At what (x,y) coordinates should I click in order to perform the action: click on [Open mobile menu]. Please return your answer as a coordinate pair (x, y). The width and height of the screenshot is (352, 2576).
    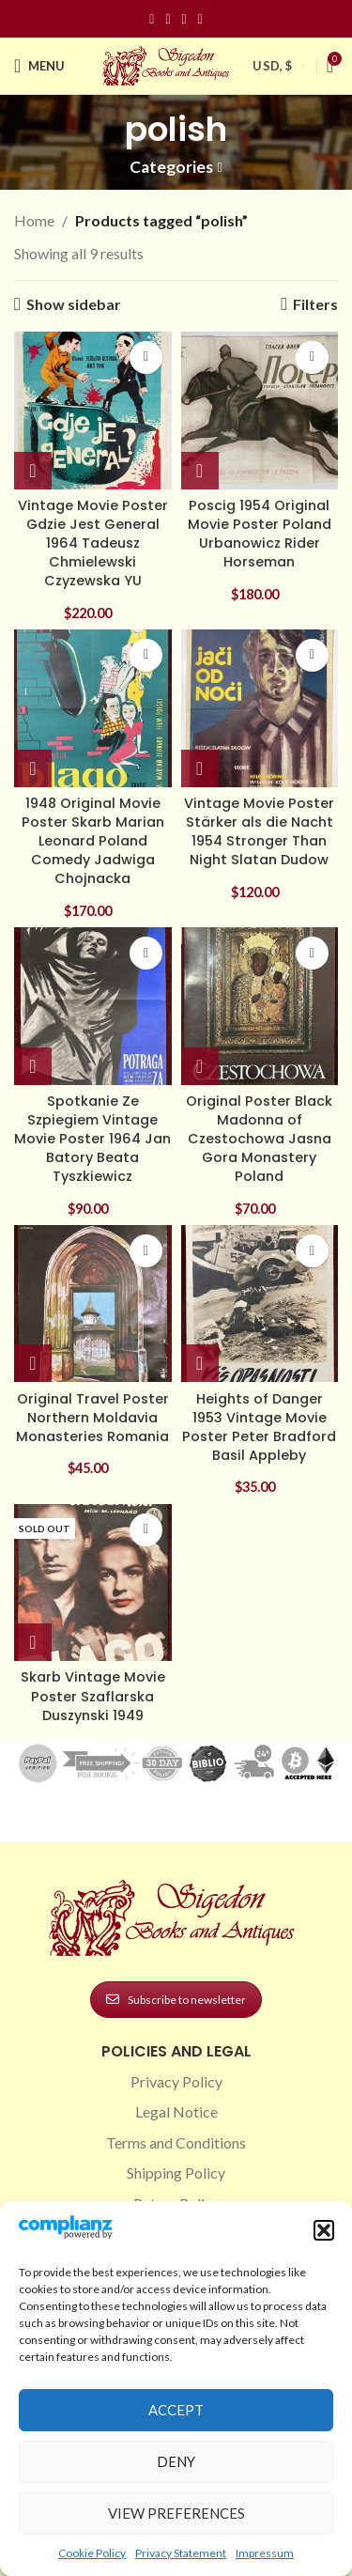
    Looking at the image, I should click on (39, 66).